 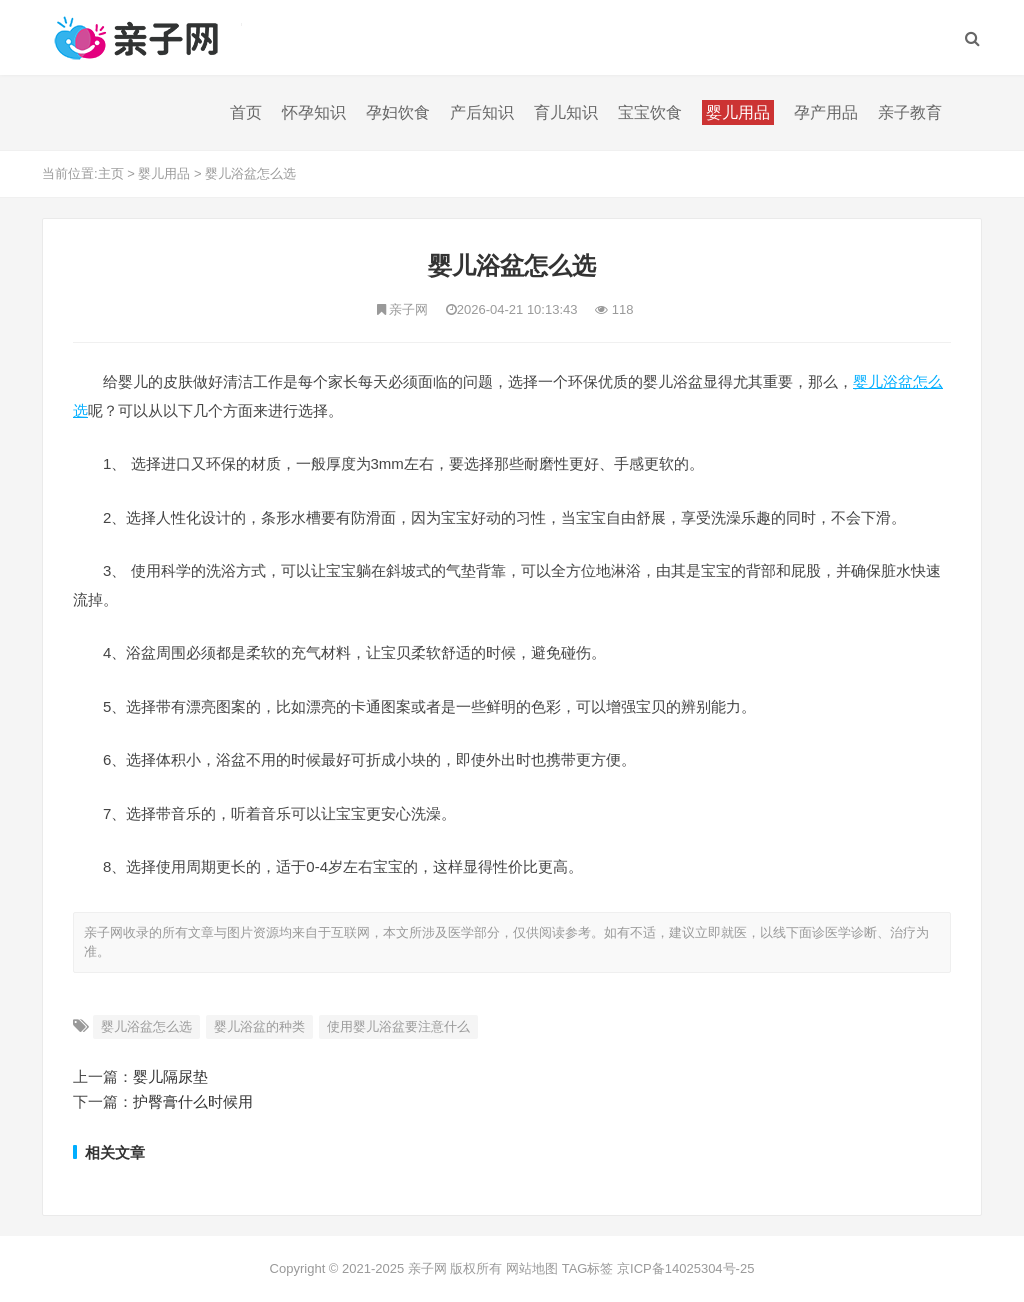 I want to click on 婴儿浴盆怎么选, so click(x=250, y=173).